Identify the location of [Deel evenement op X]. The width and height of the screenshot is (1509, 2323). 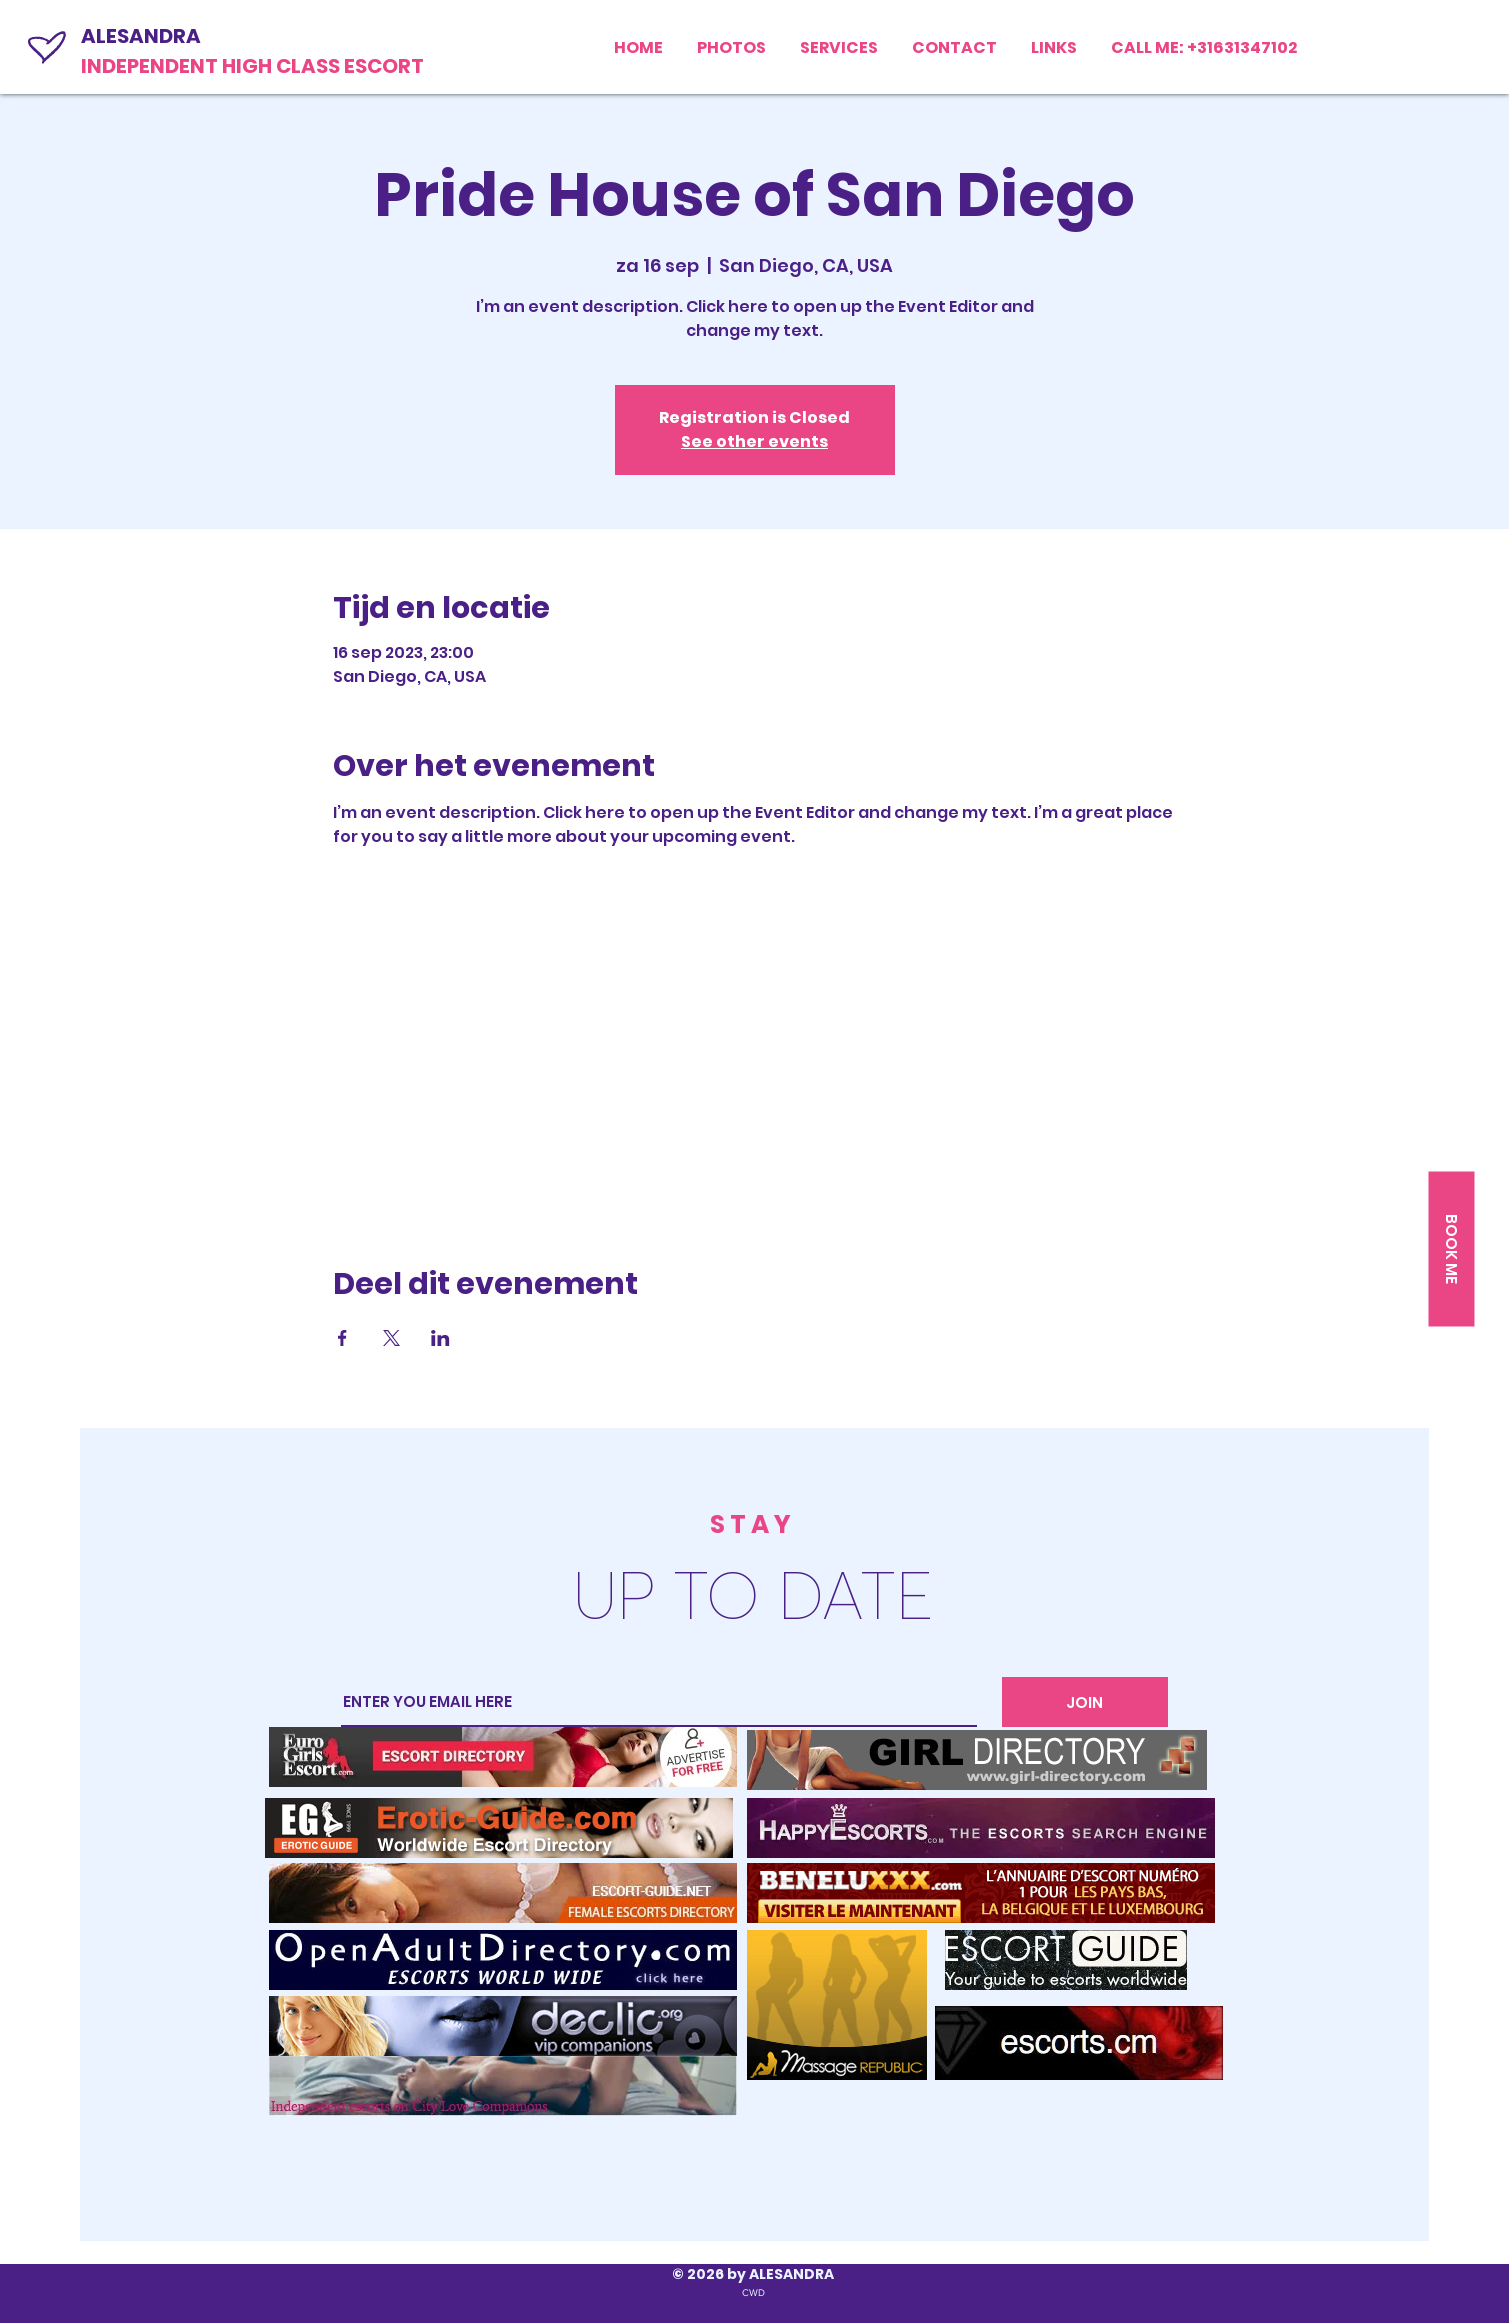
(391, 1338).